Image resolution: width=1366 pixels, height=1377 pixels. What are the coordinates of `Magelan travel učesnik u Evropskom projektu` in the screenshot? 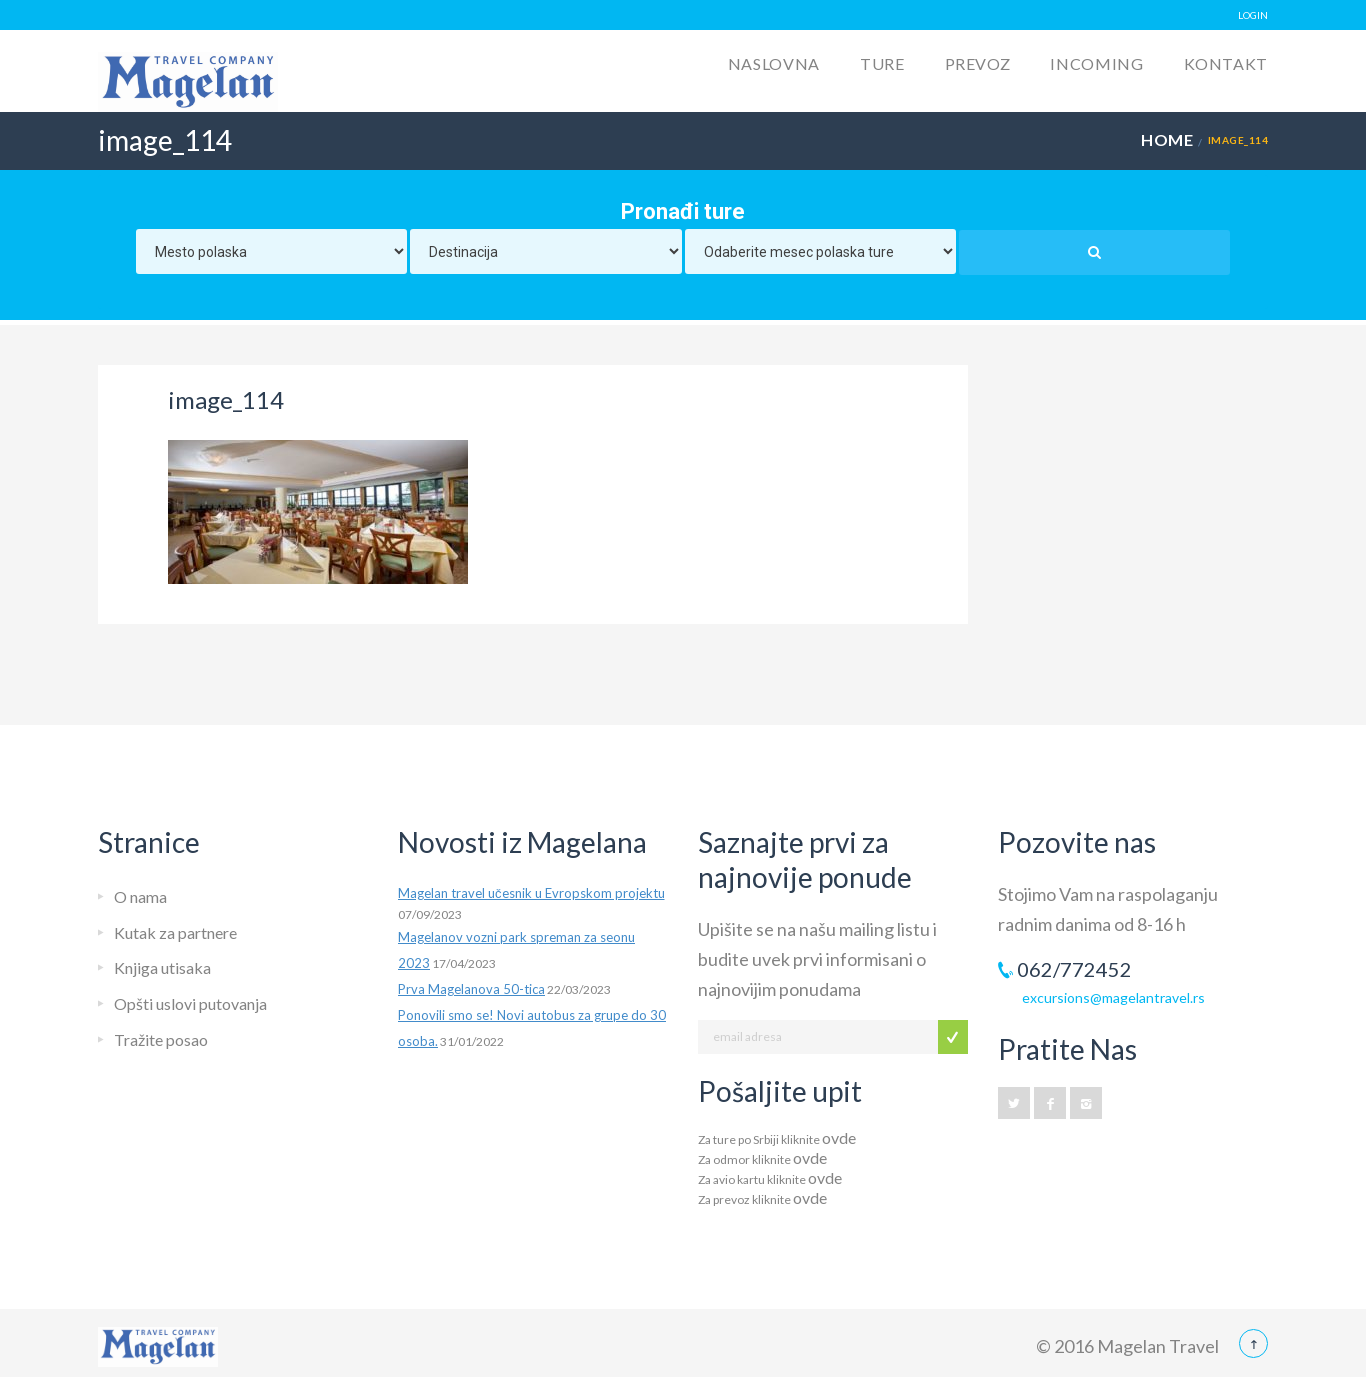 It's located at (531, 893).